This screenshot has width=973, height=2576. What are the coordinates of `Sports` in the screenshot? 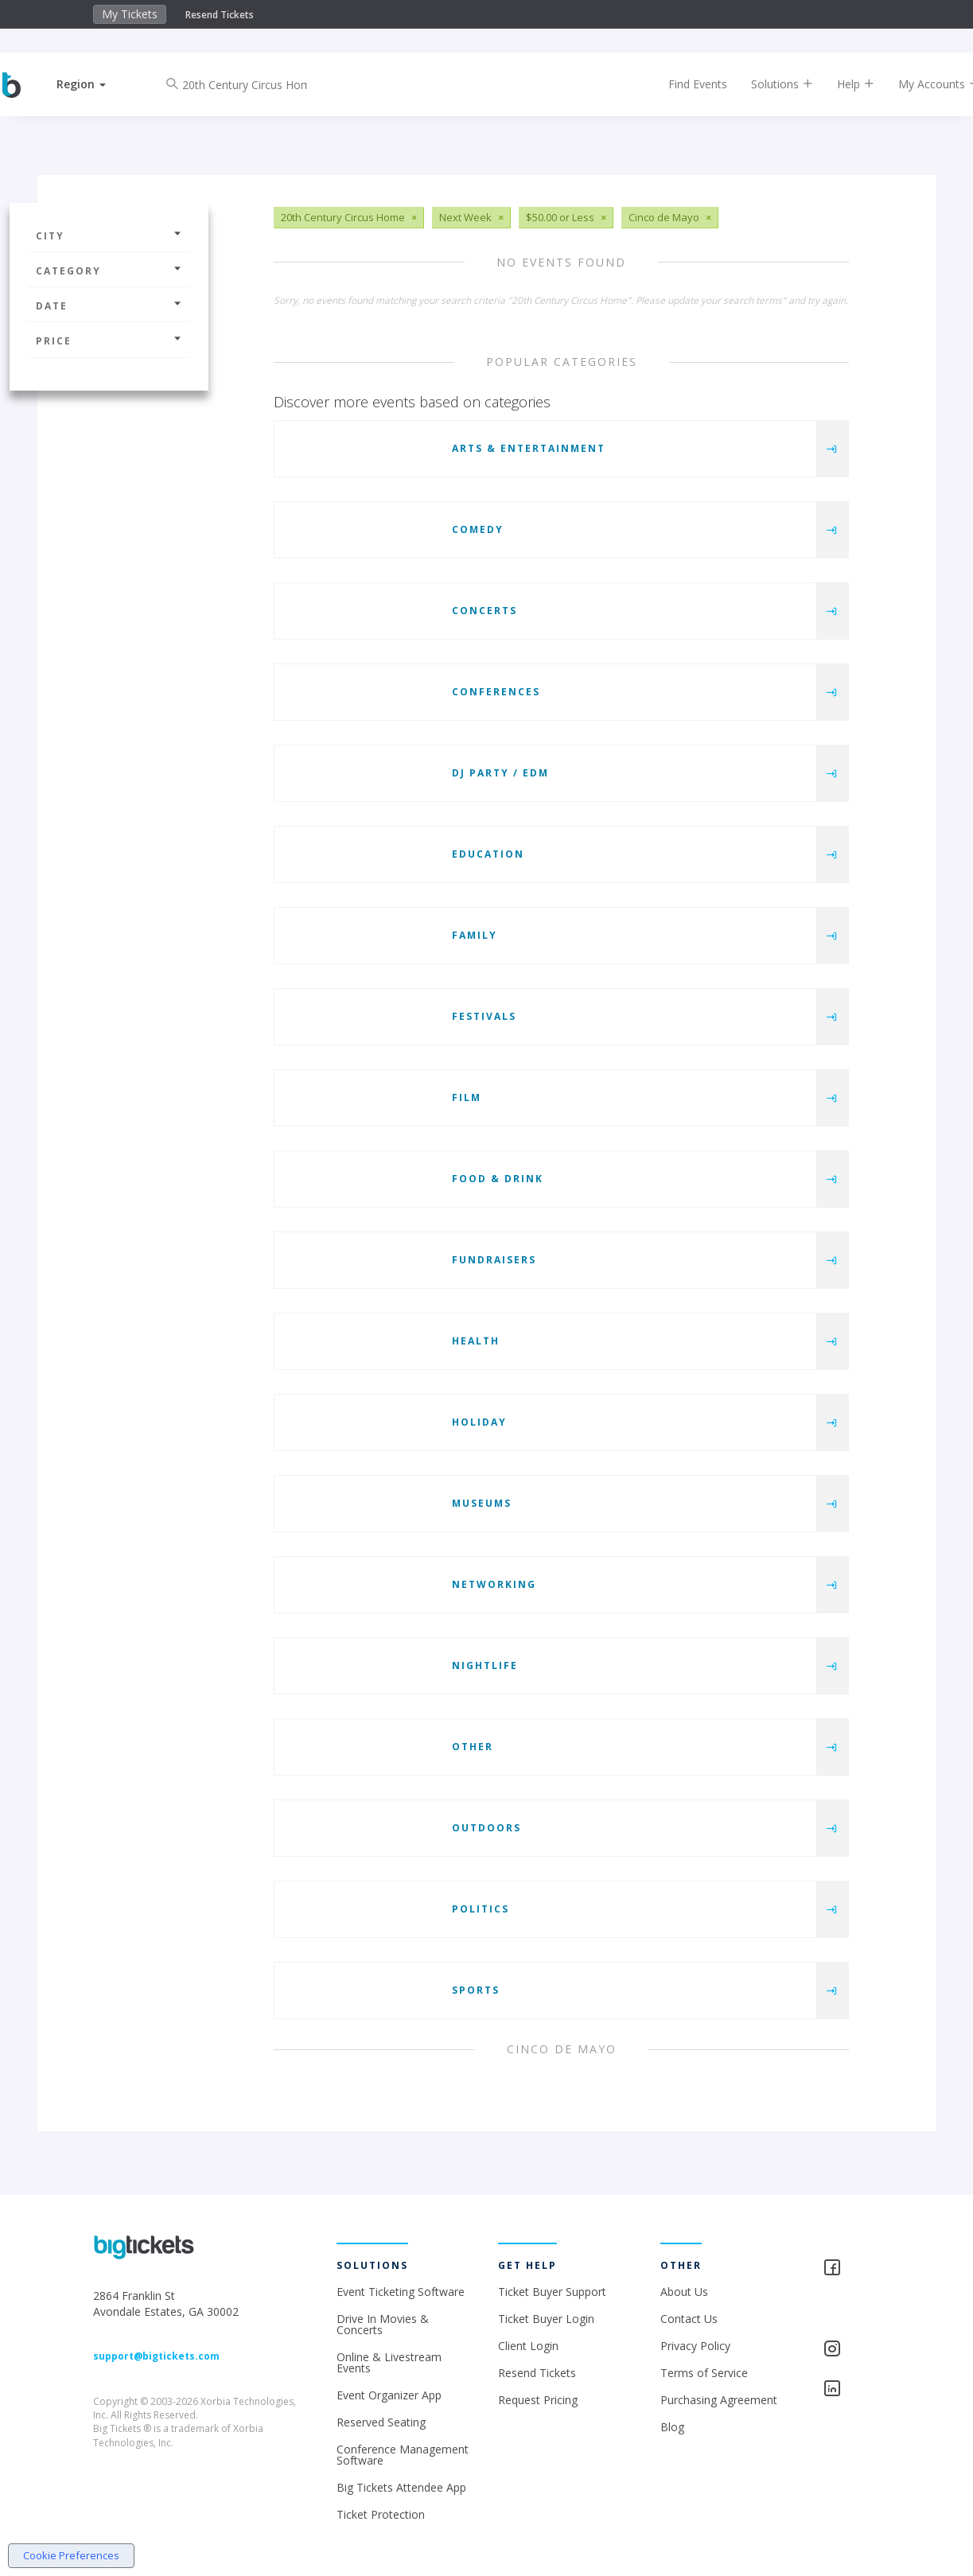 It's located at (476, 1990).